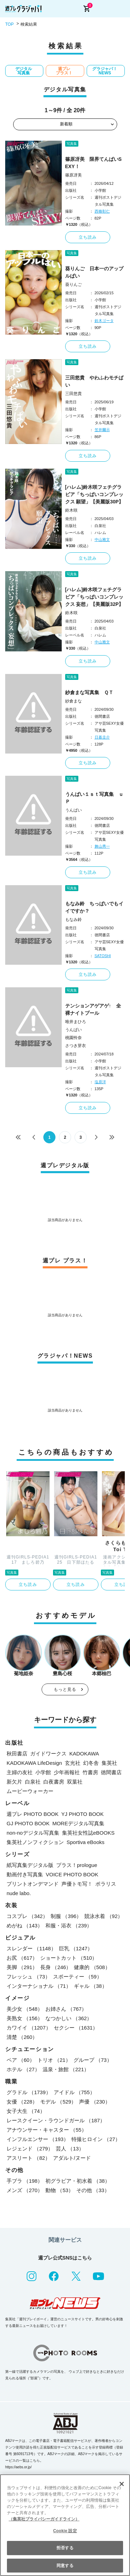 Image resolution: width=130 pixels, height=2576 pixels. Describe the element at coordinates (56, 2120) in the screenshot. I see `レースクイーン・ラウンドガール` at that location.